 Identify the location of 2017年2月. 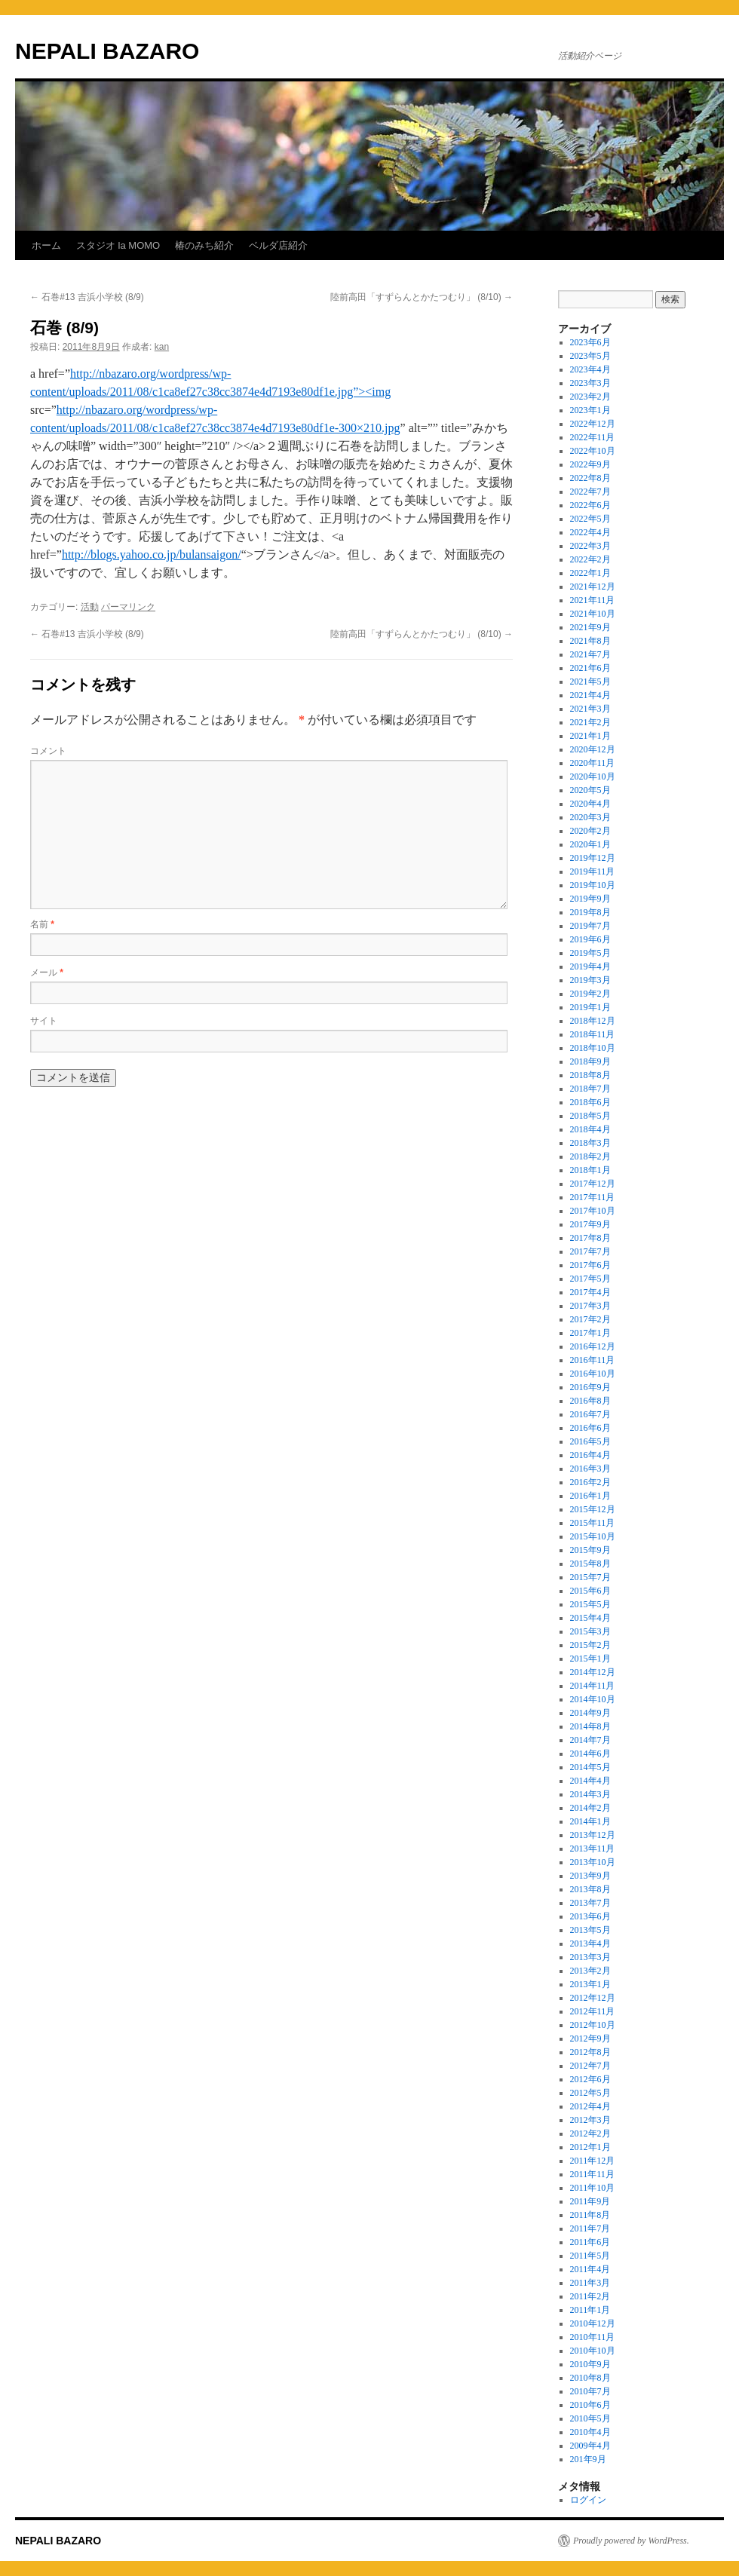
(590, 1319).